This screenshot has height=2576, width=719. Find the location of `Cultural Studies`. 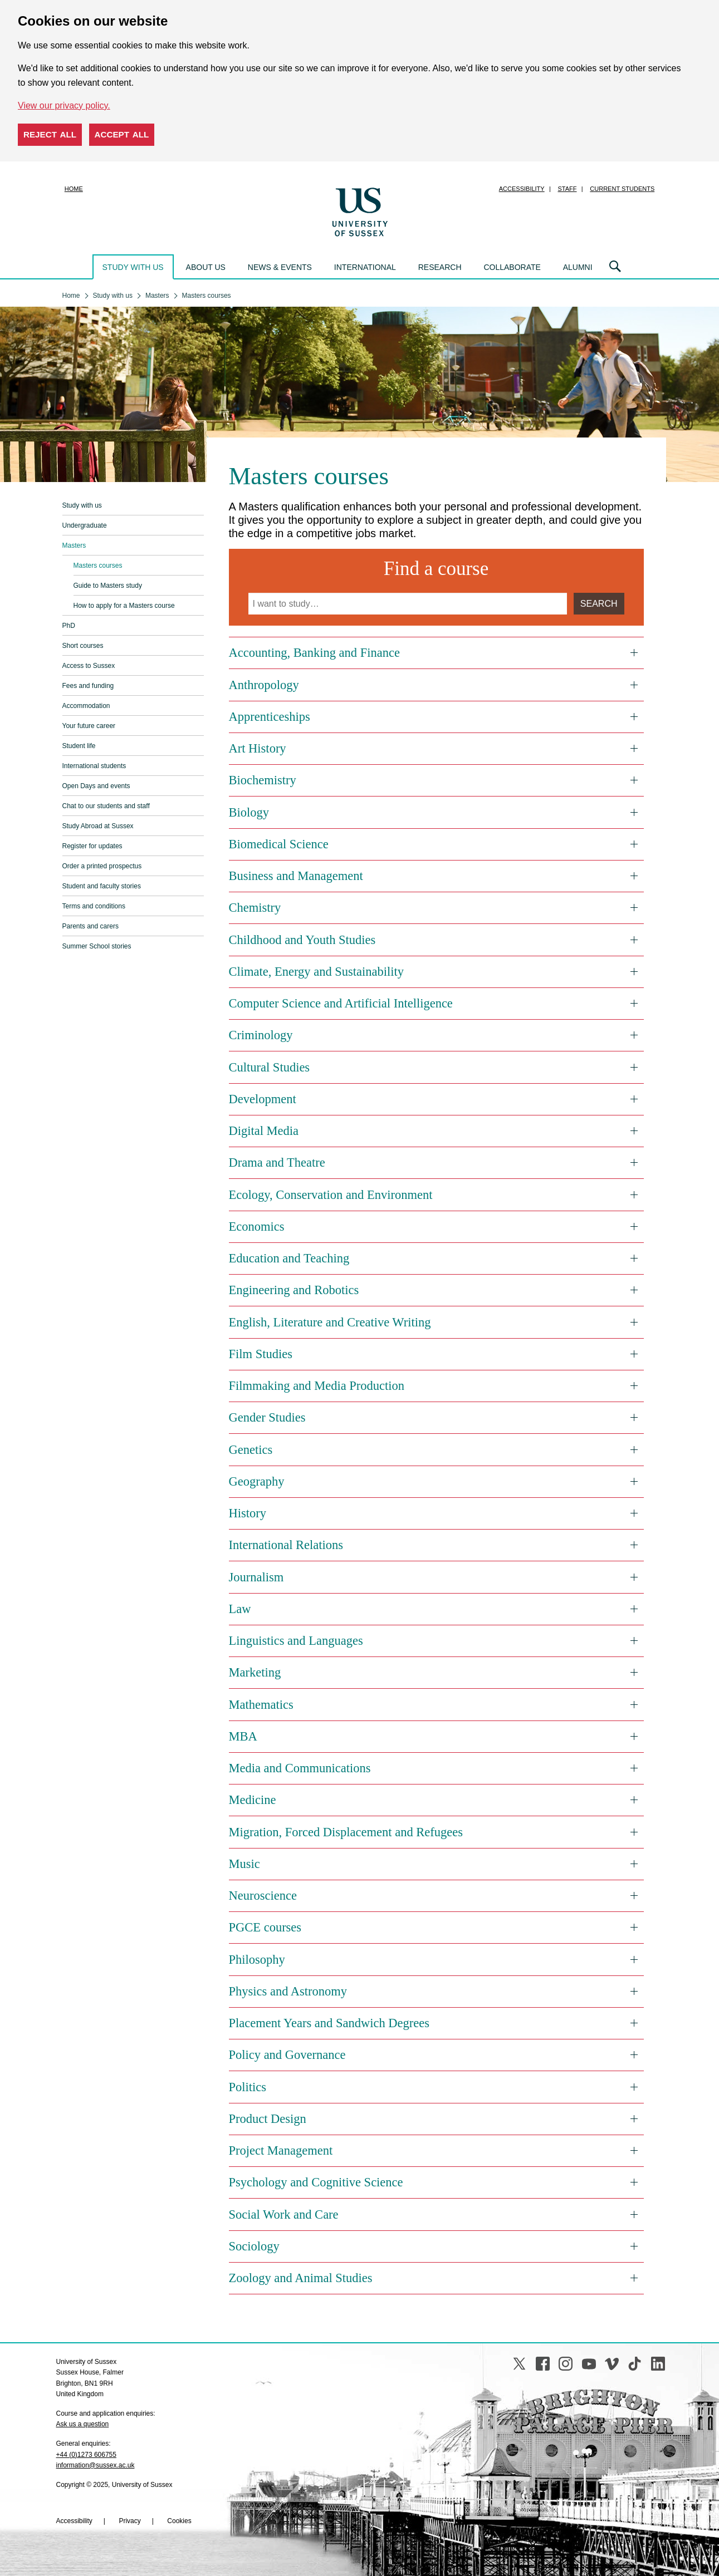

Cultural Studies is located at coordinates (269, 1067).